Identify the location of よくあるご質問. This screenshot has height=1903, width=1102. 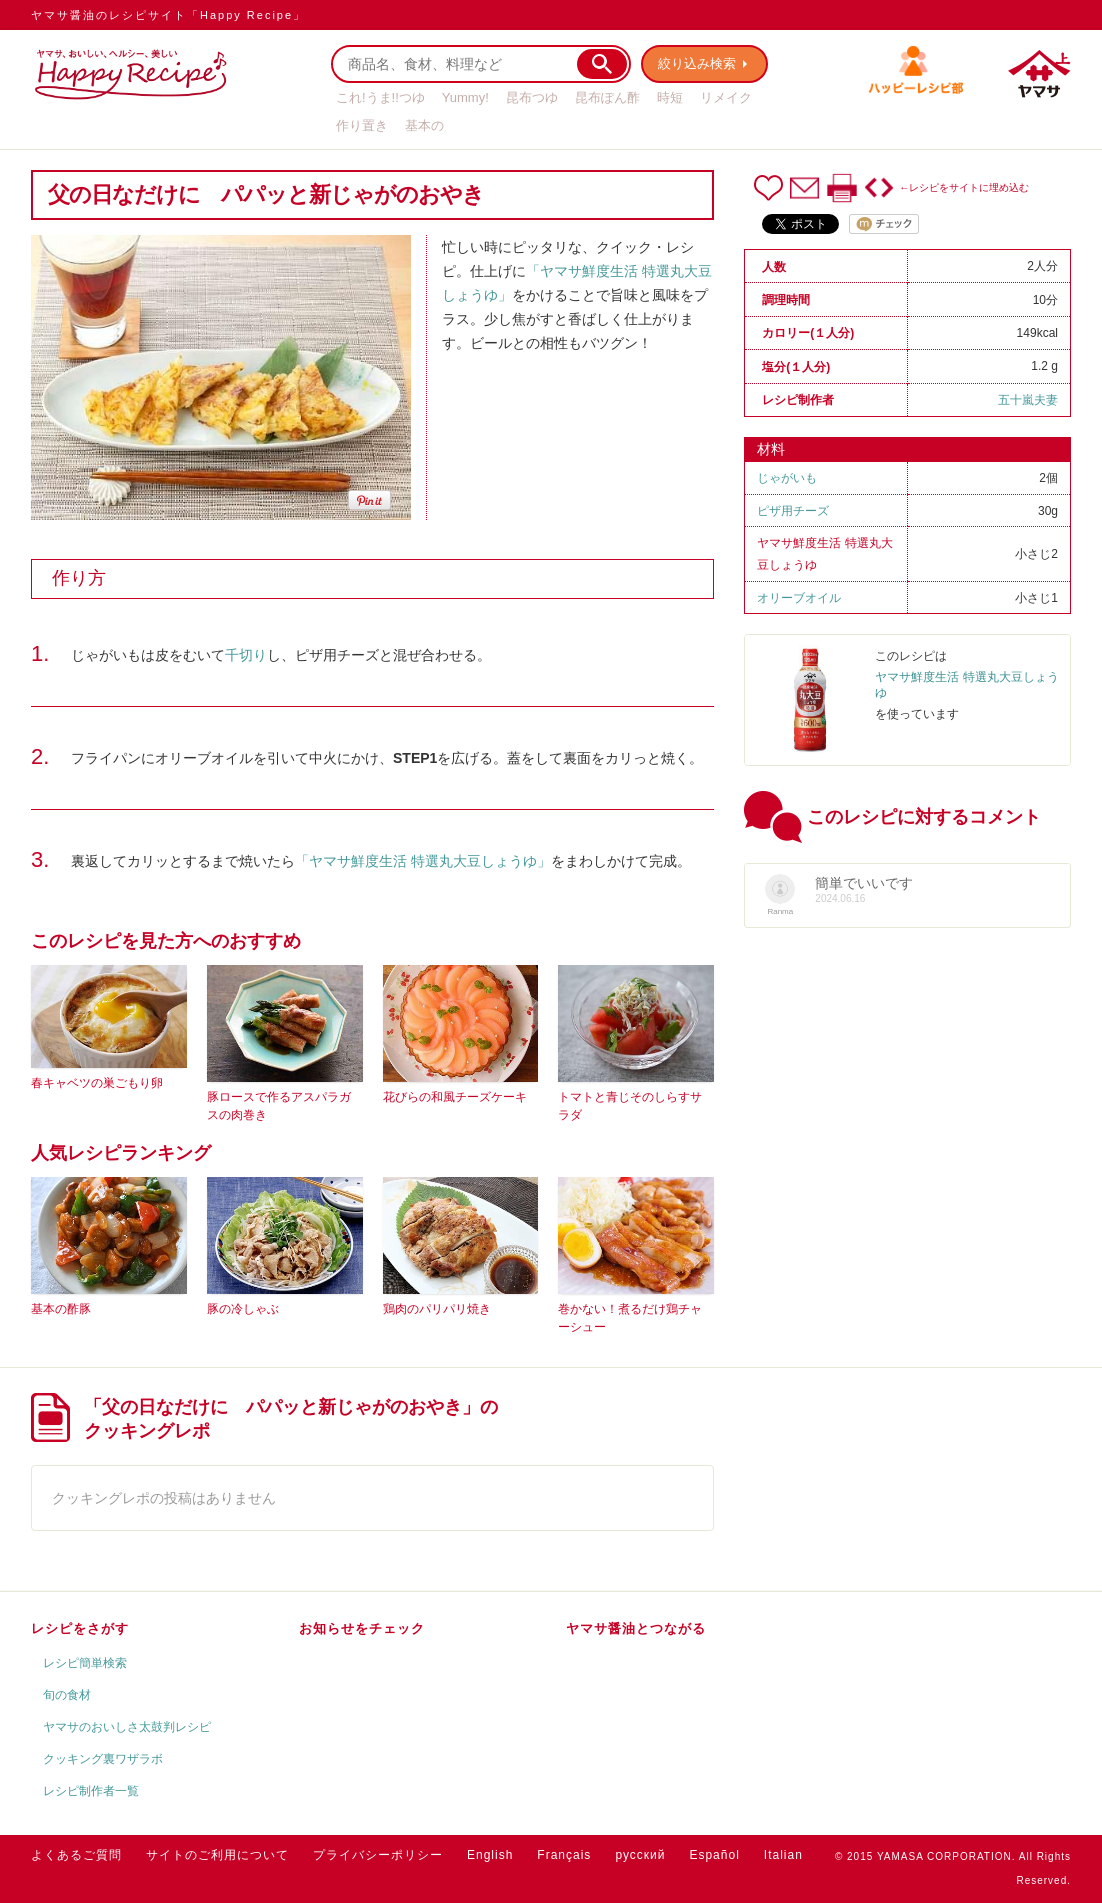
(76, 1855).